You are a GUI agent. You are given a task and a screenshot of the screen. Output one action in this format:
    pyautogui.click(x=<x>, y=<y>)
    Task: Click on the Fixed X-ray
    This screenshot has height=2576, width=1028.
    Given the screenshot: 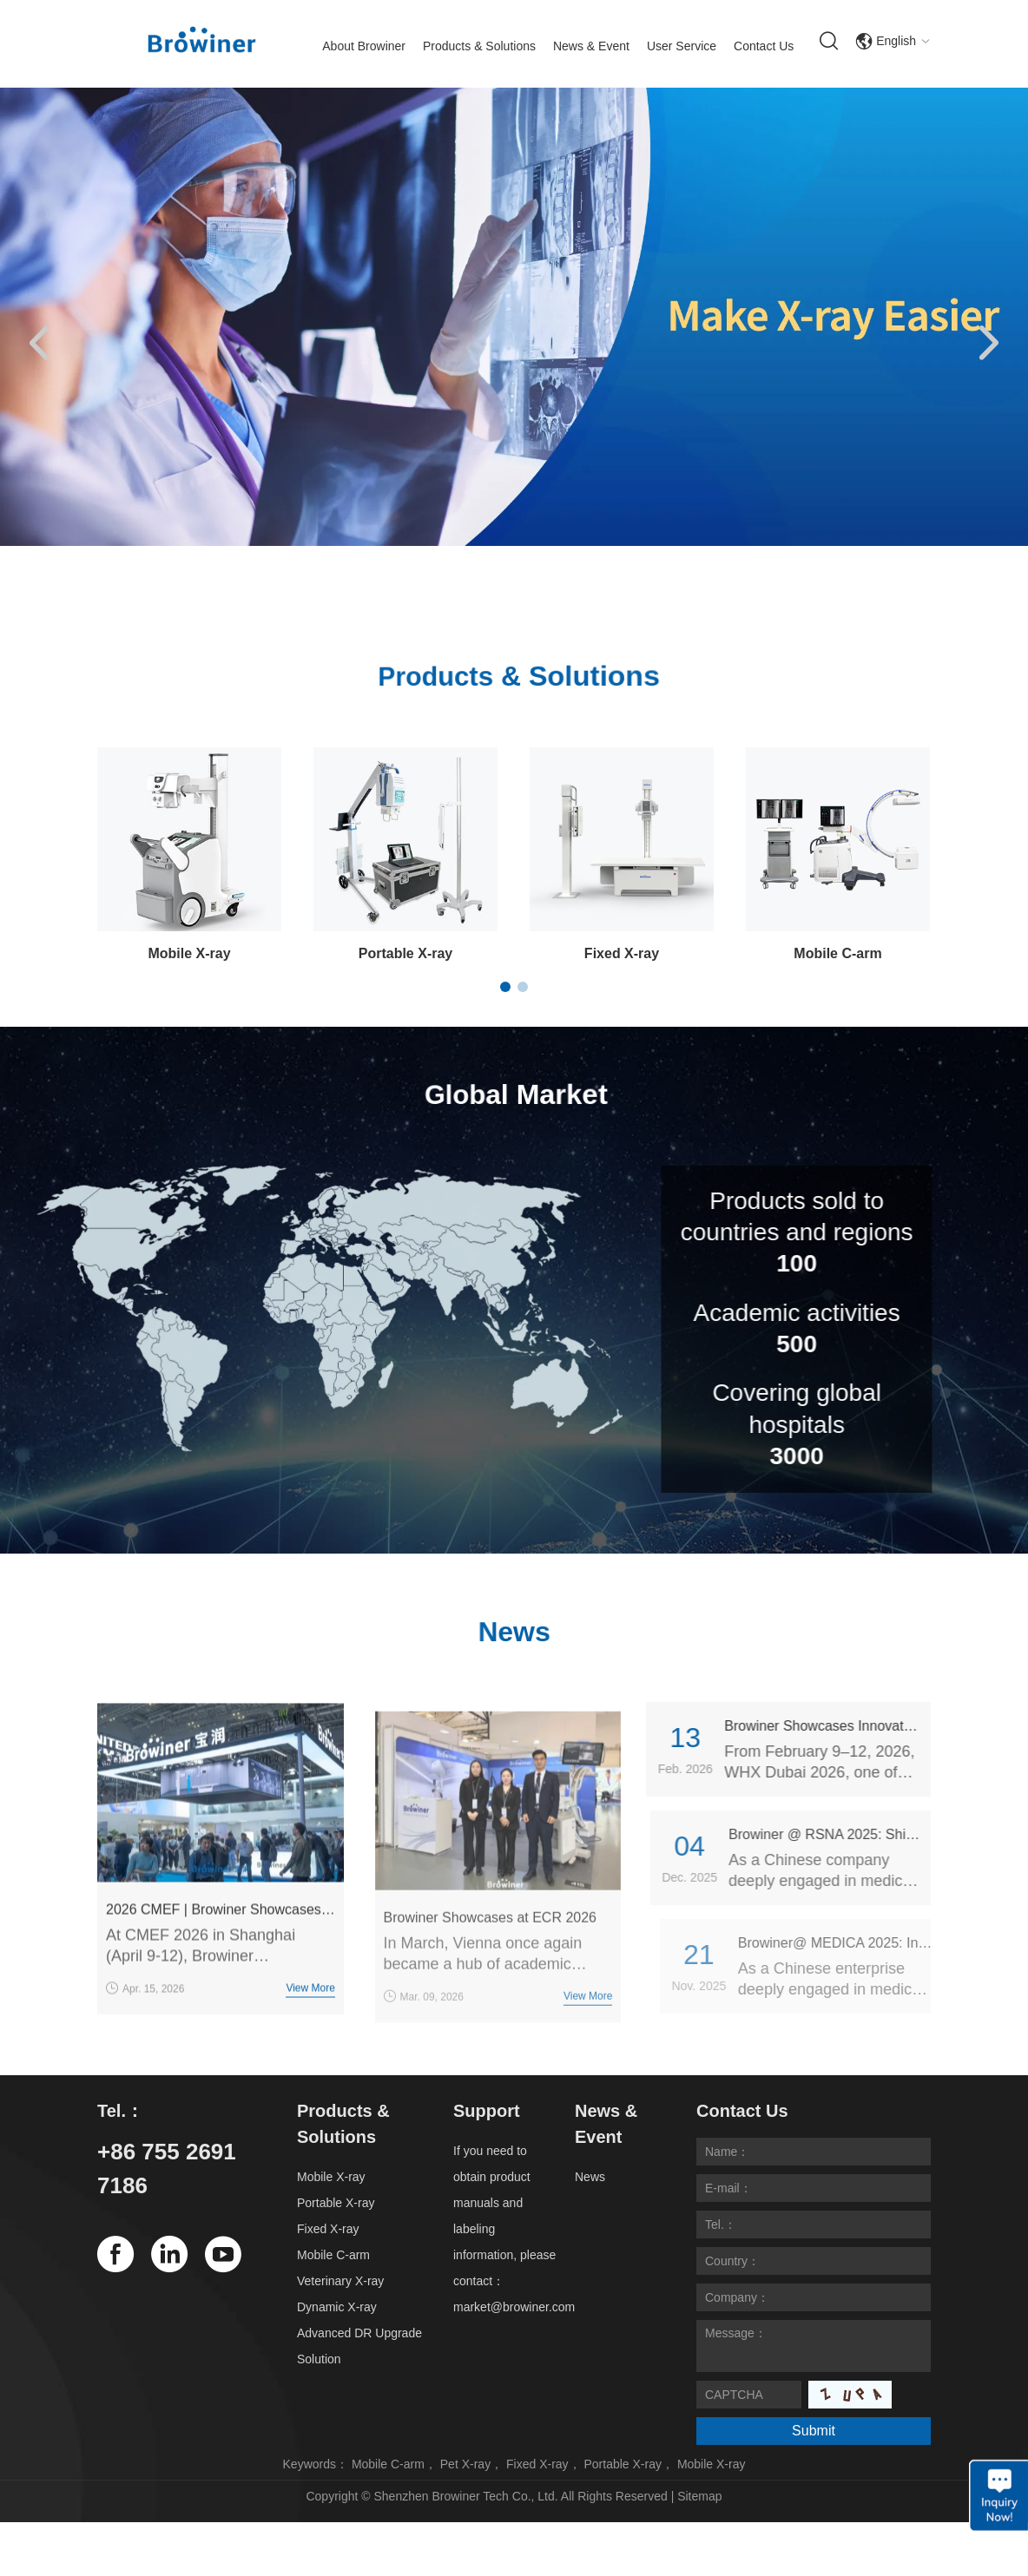 What is the action you would take?
    pyautogui.click(x=621, y=953)
    